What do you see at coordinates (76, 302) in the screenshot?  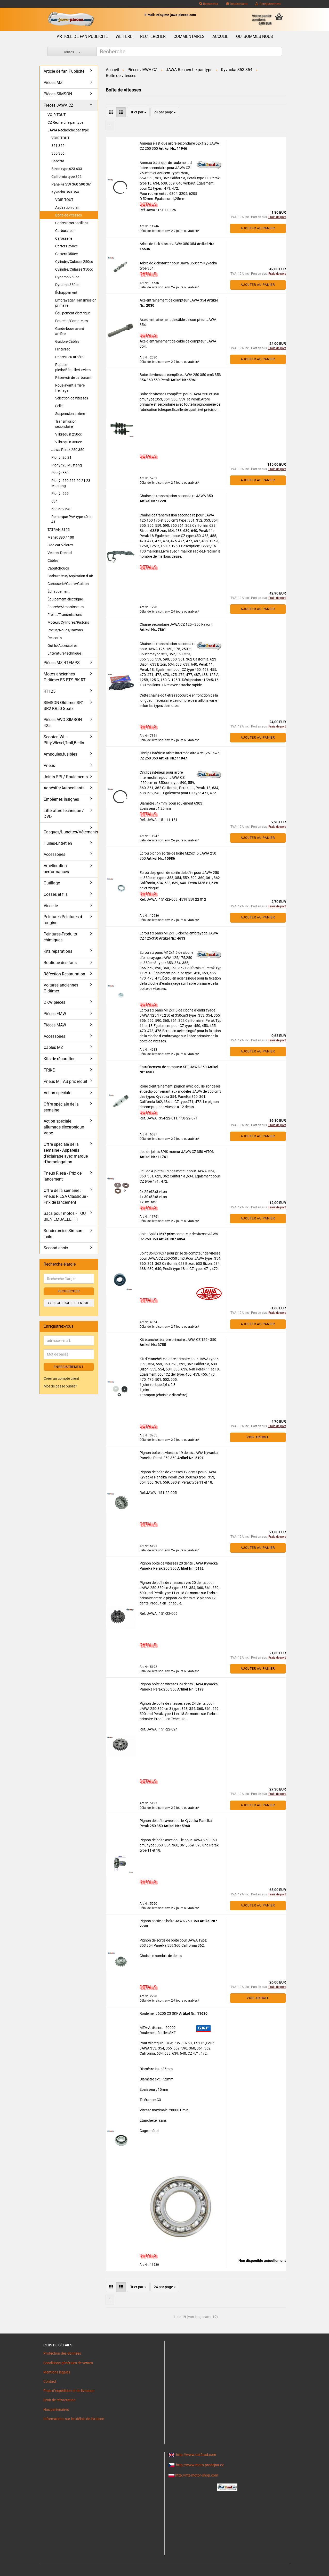 I see `Embrayage/Transmission primaire` at bounding box center [76, 302].